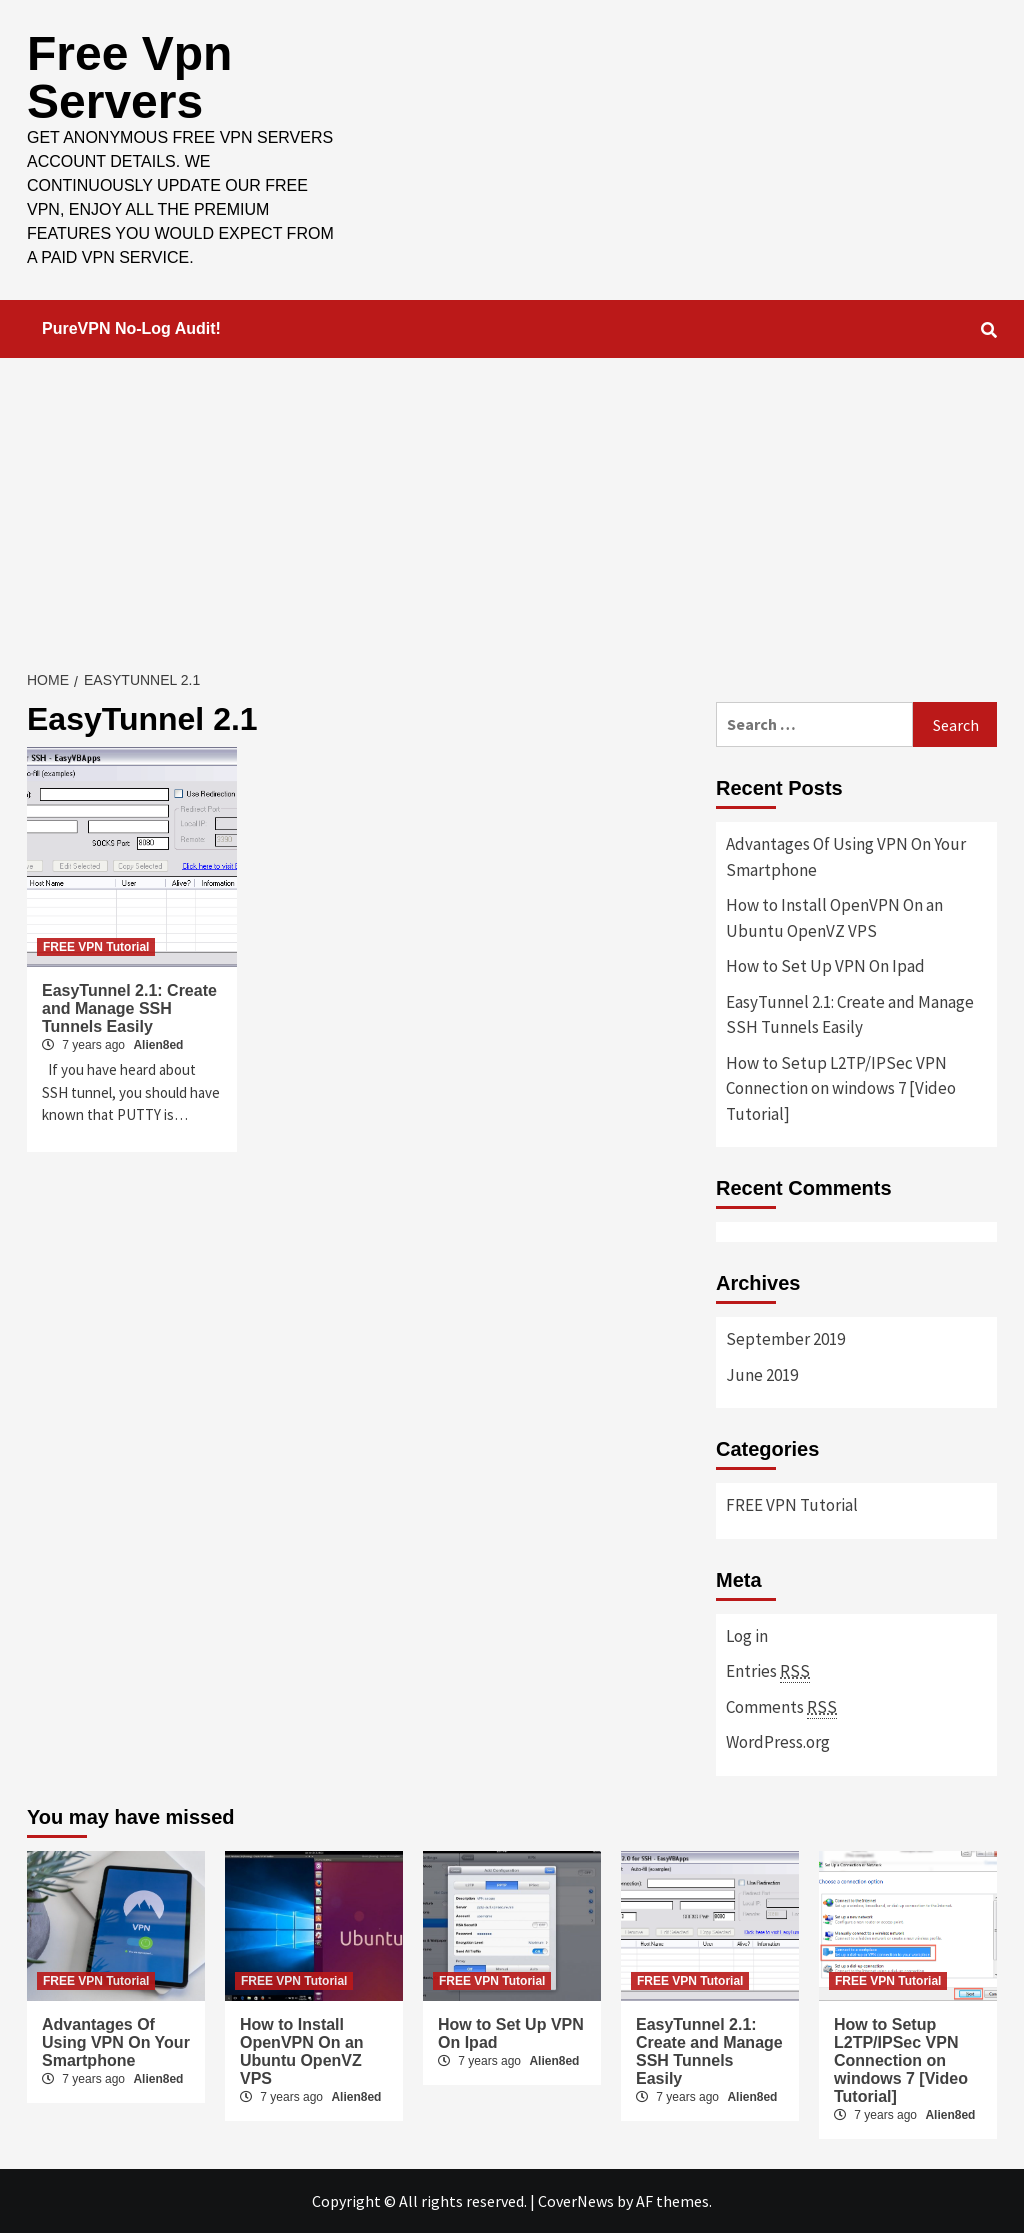 This screenshot has width=1024, height=2233. What do you see at coordinates (841, 1088) in the screenshot?
I see `How to Setup L2TP/IPSec VPN Connection on windows 7 [Video Tutorial]` at bounding box center [841, 1088].